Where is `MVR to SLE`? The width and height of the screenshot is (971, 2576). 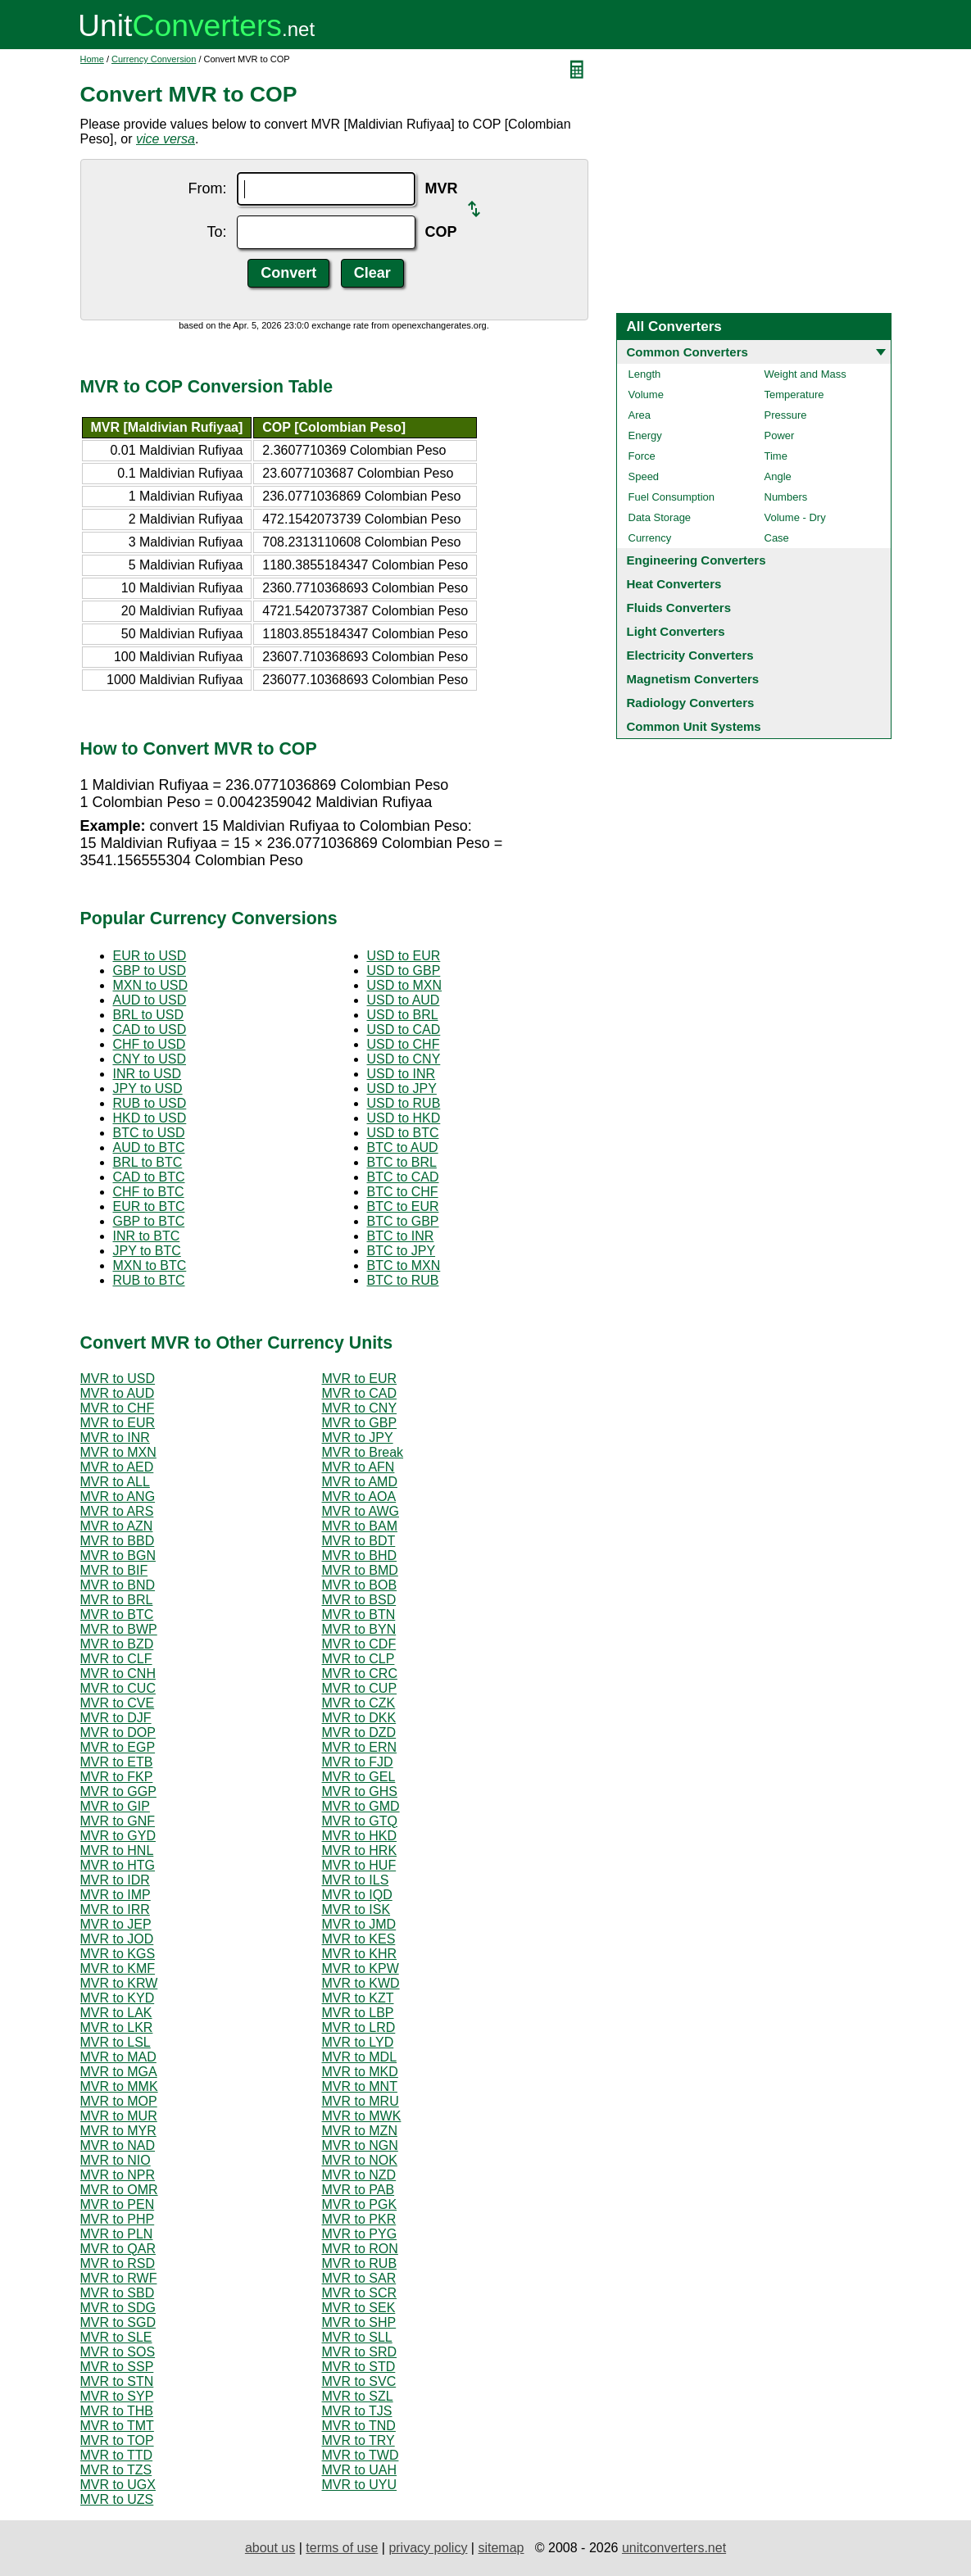 MVR to SLE is located at coordinates (116, 2337).